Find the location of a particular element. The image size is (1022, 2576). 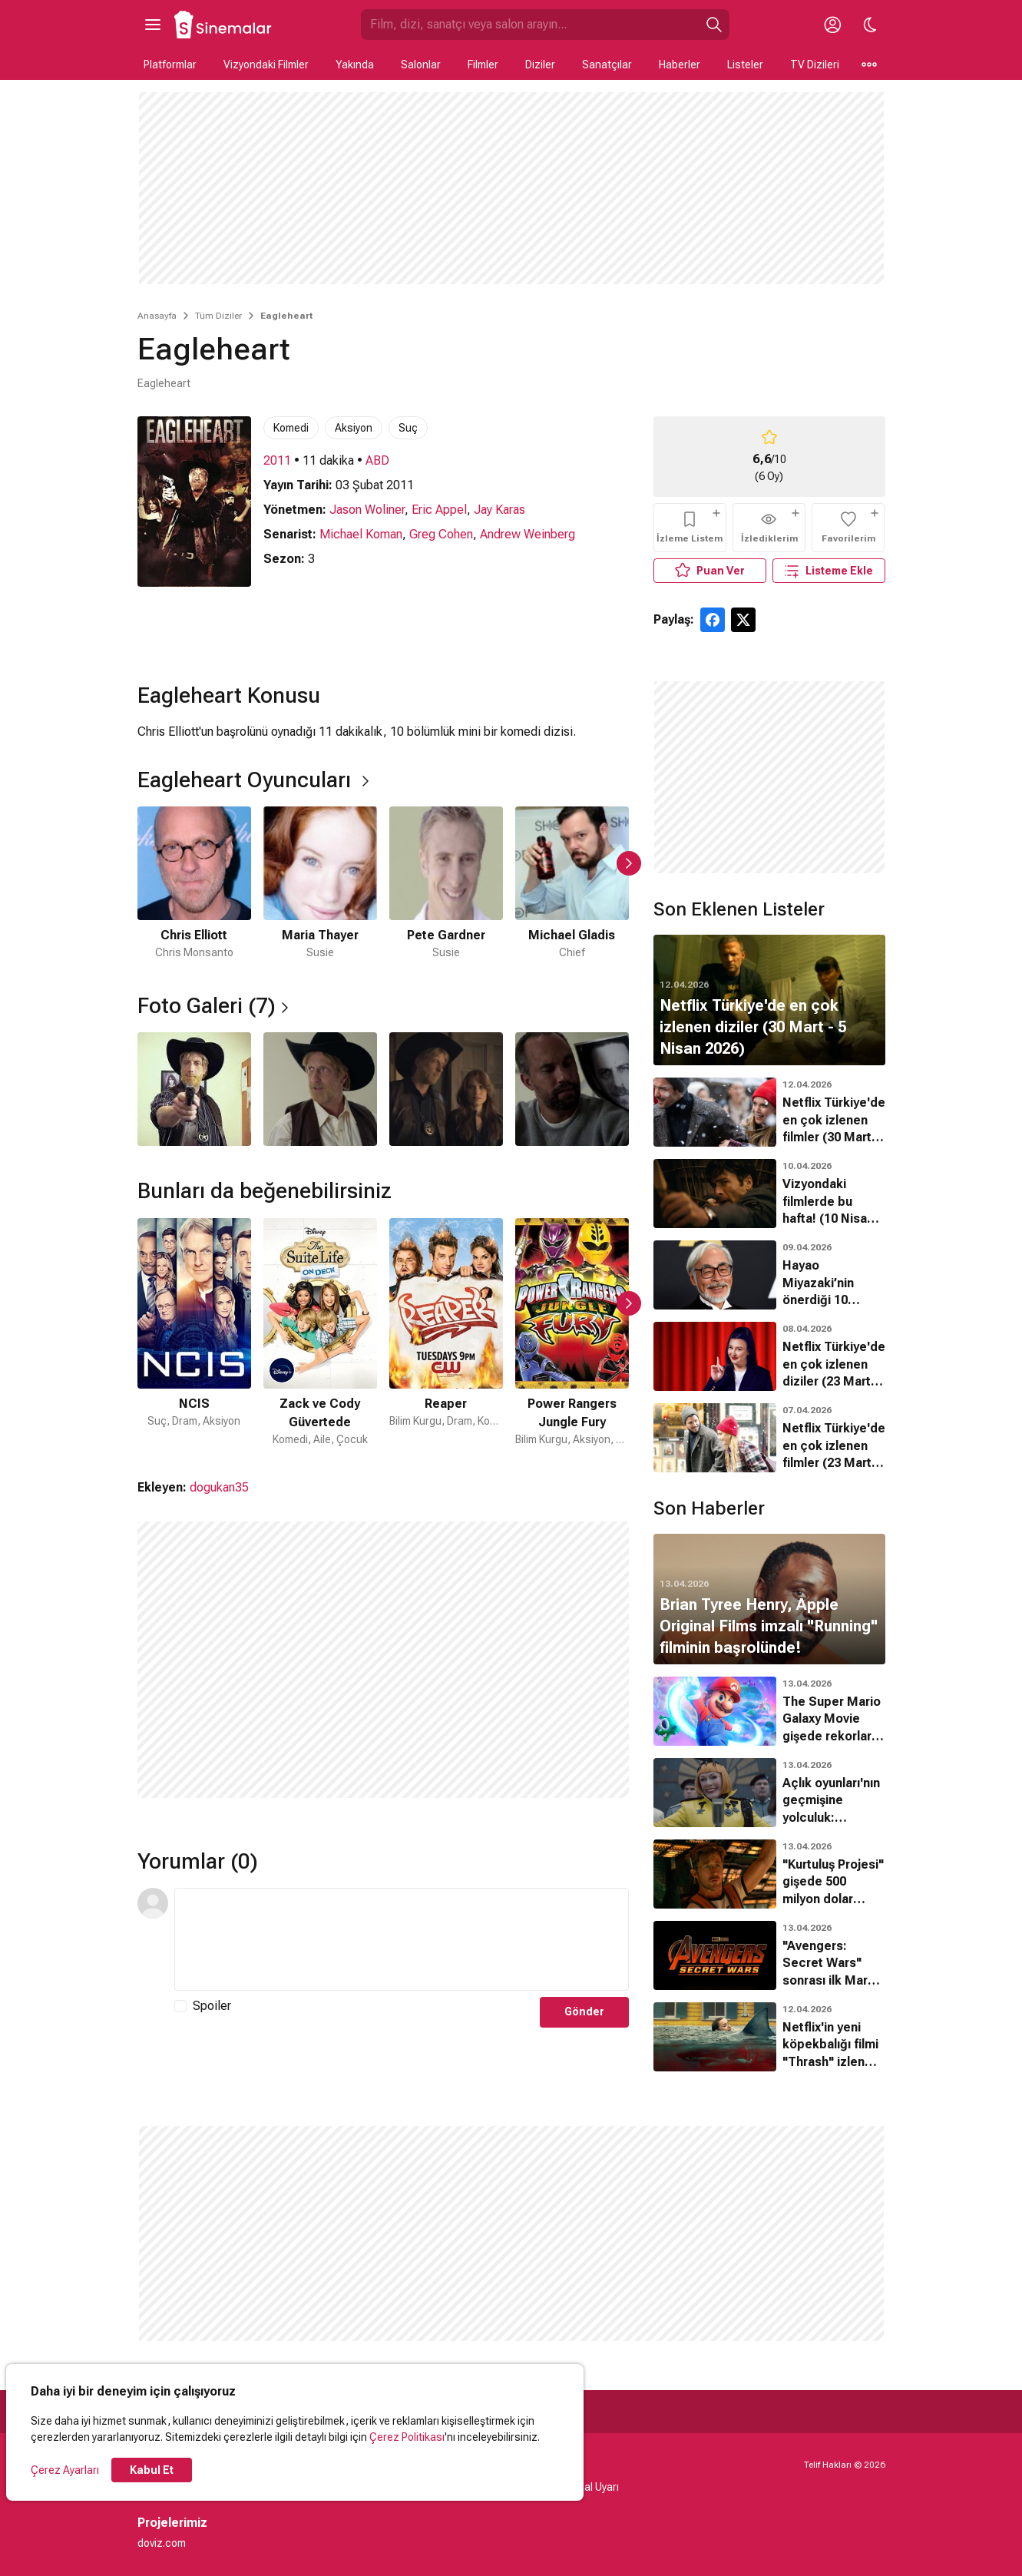

Filmler is located at coordinates (483, 64).